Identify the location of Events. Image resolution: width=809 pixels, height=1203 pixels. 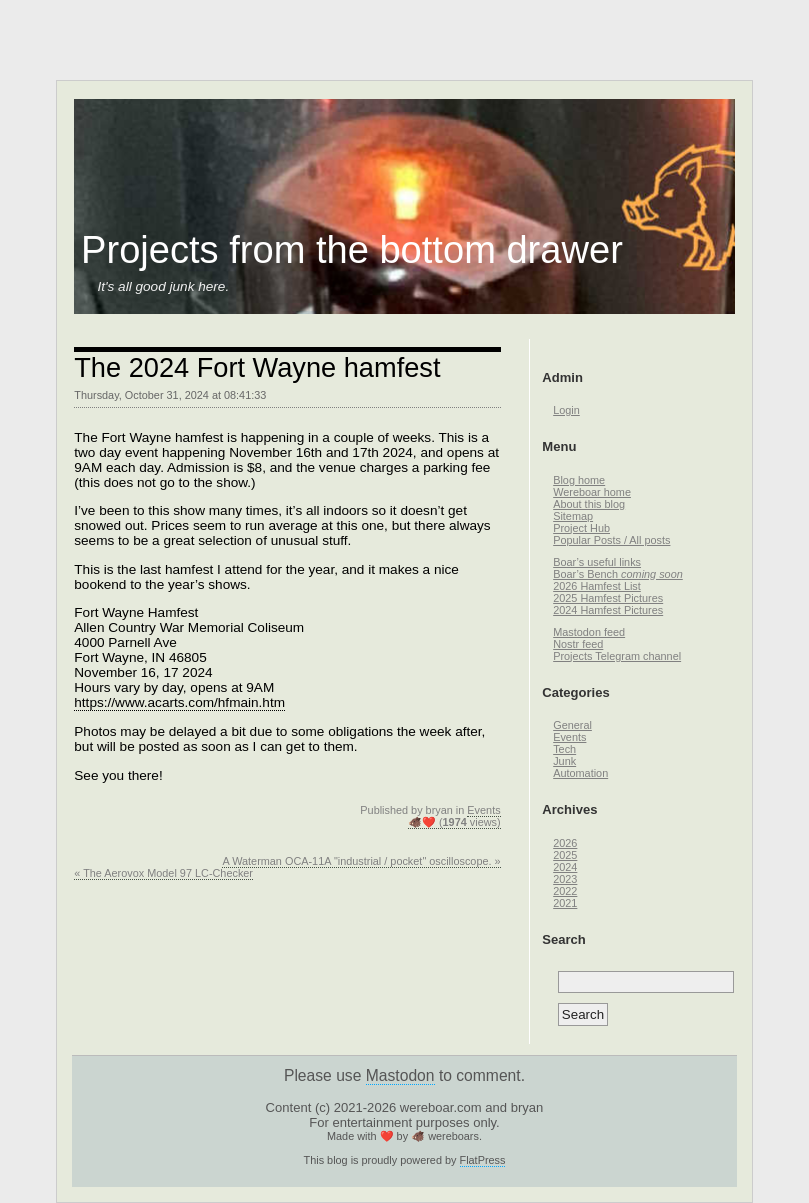
(483, 810).